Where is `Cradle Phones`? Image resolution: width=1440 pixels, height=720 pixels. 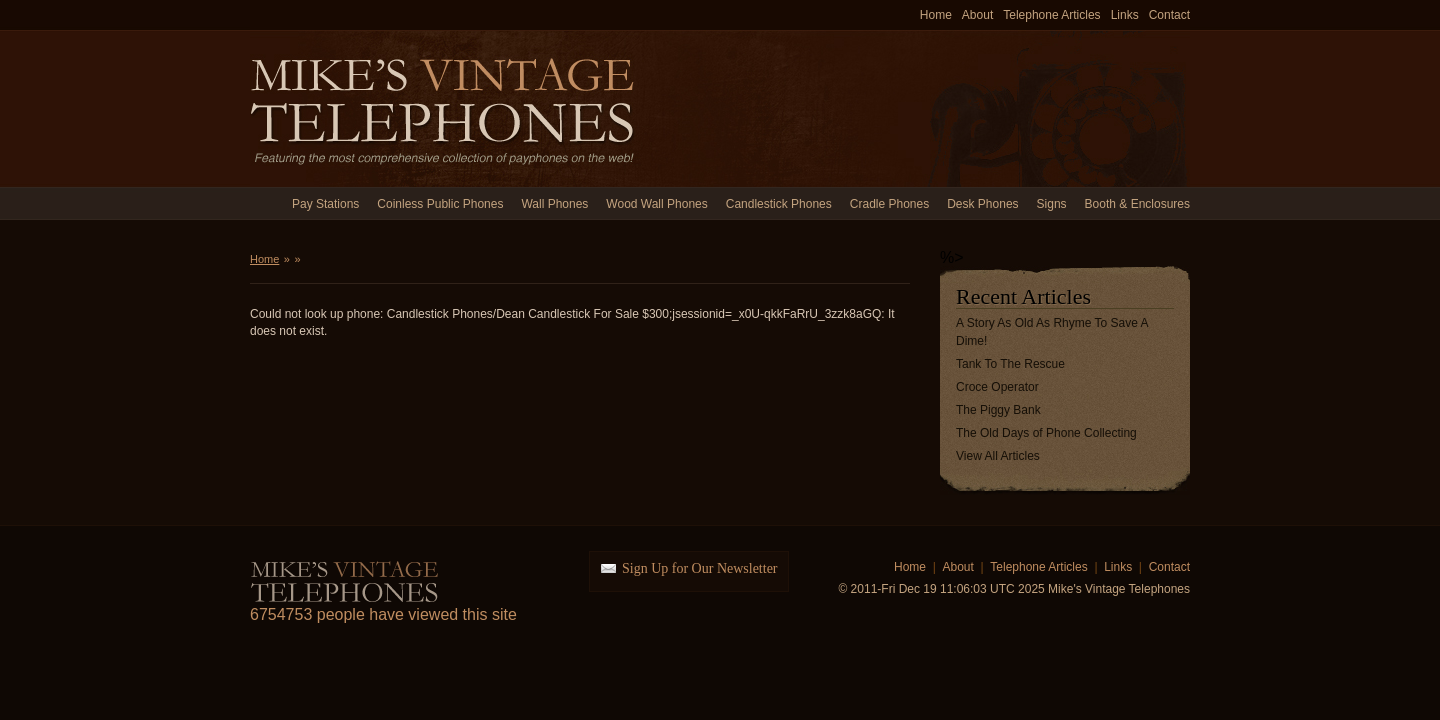 Cradle Phones is located at coordinates (889, 204).